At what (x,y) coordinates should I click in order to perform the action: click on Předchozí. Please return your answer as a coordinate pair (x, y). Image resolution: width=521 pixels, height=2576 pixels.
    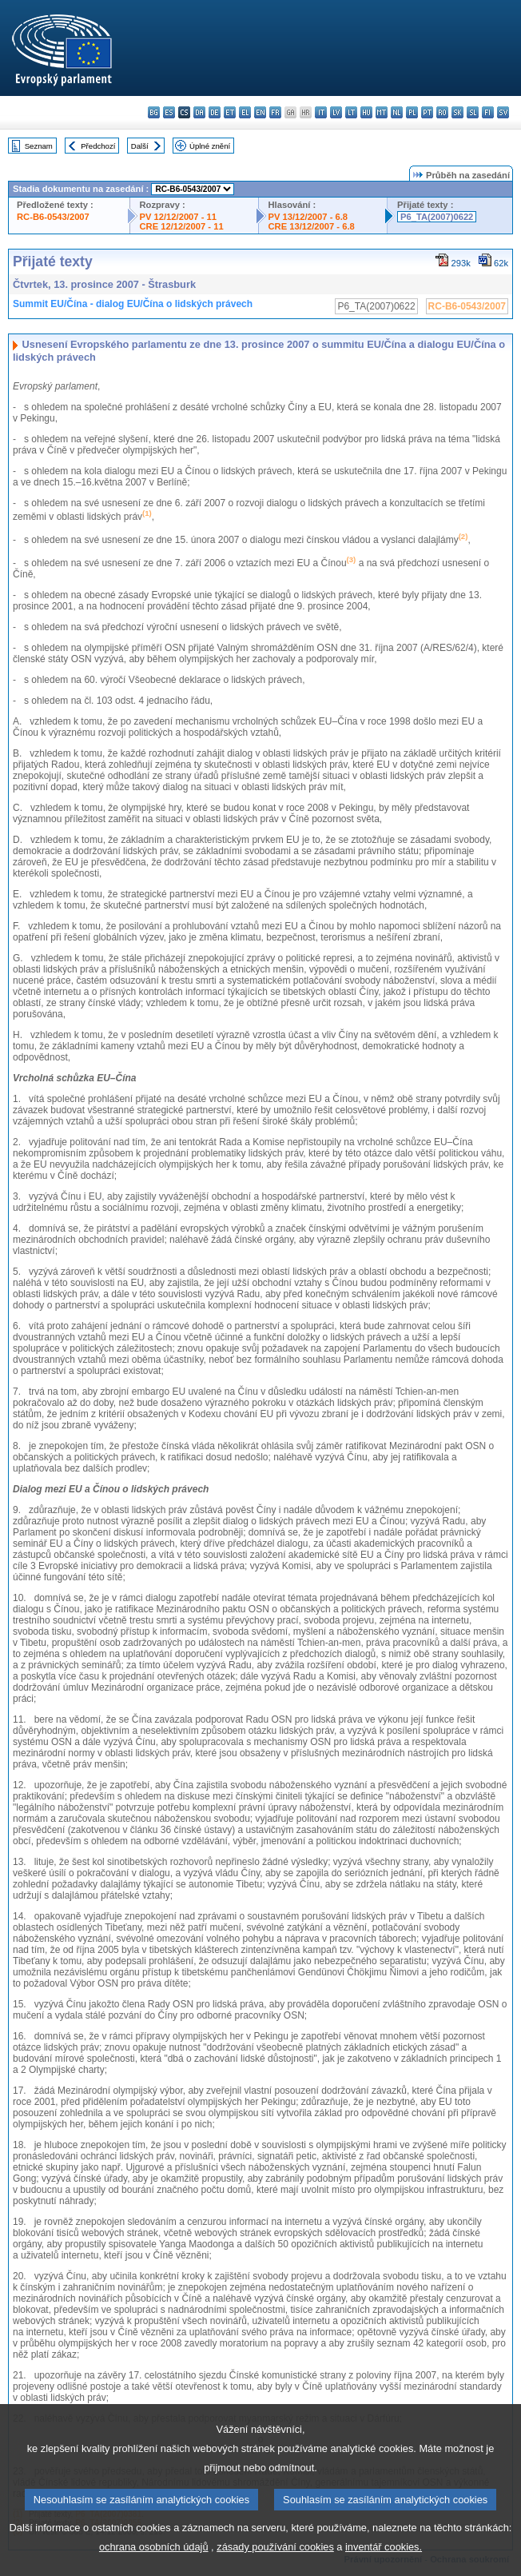
    Looking at the image, I should click on (98, 146).